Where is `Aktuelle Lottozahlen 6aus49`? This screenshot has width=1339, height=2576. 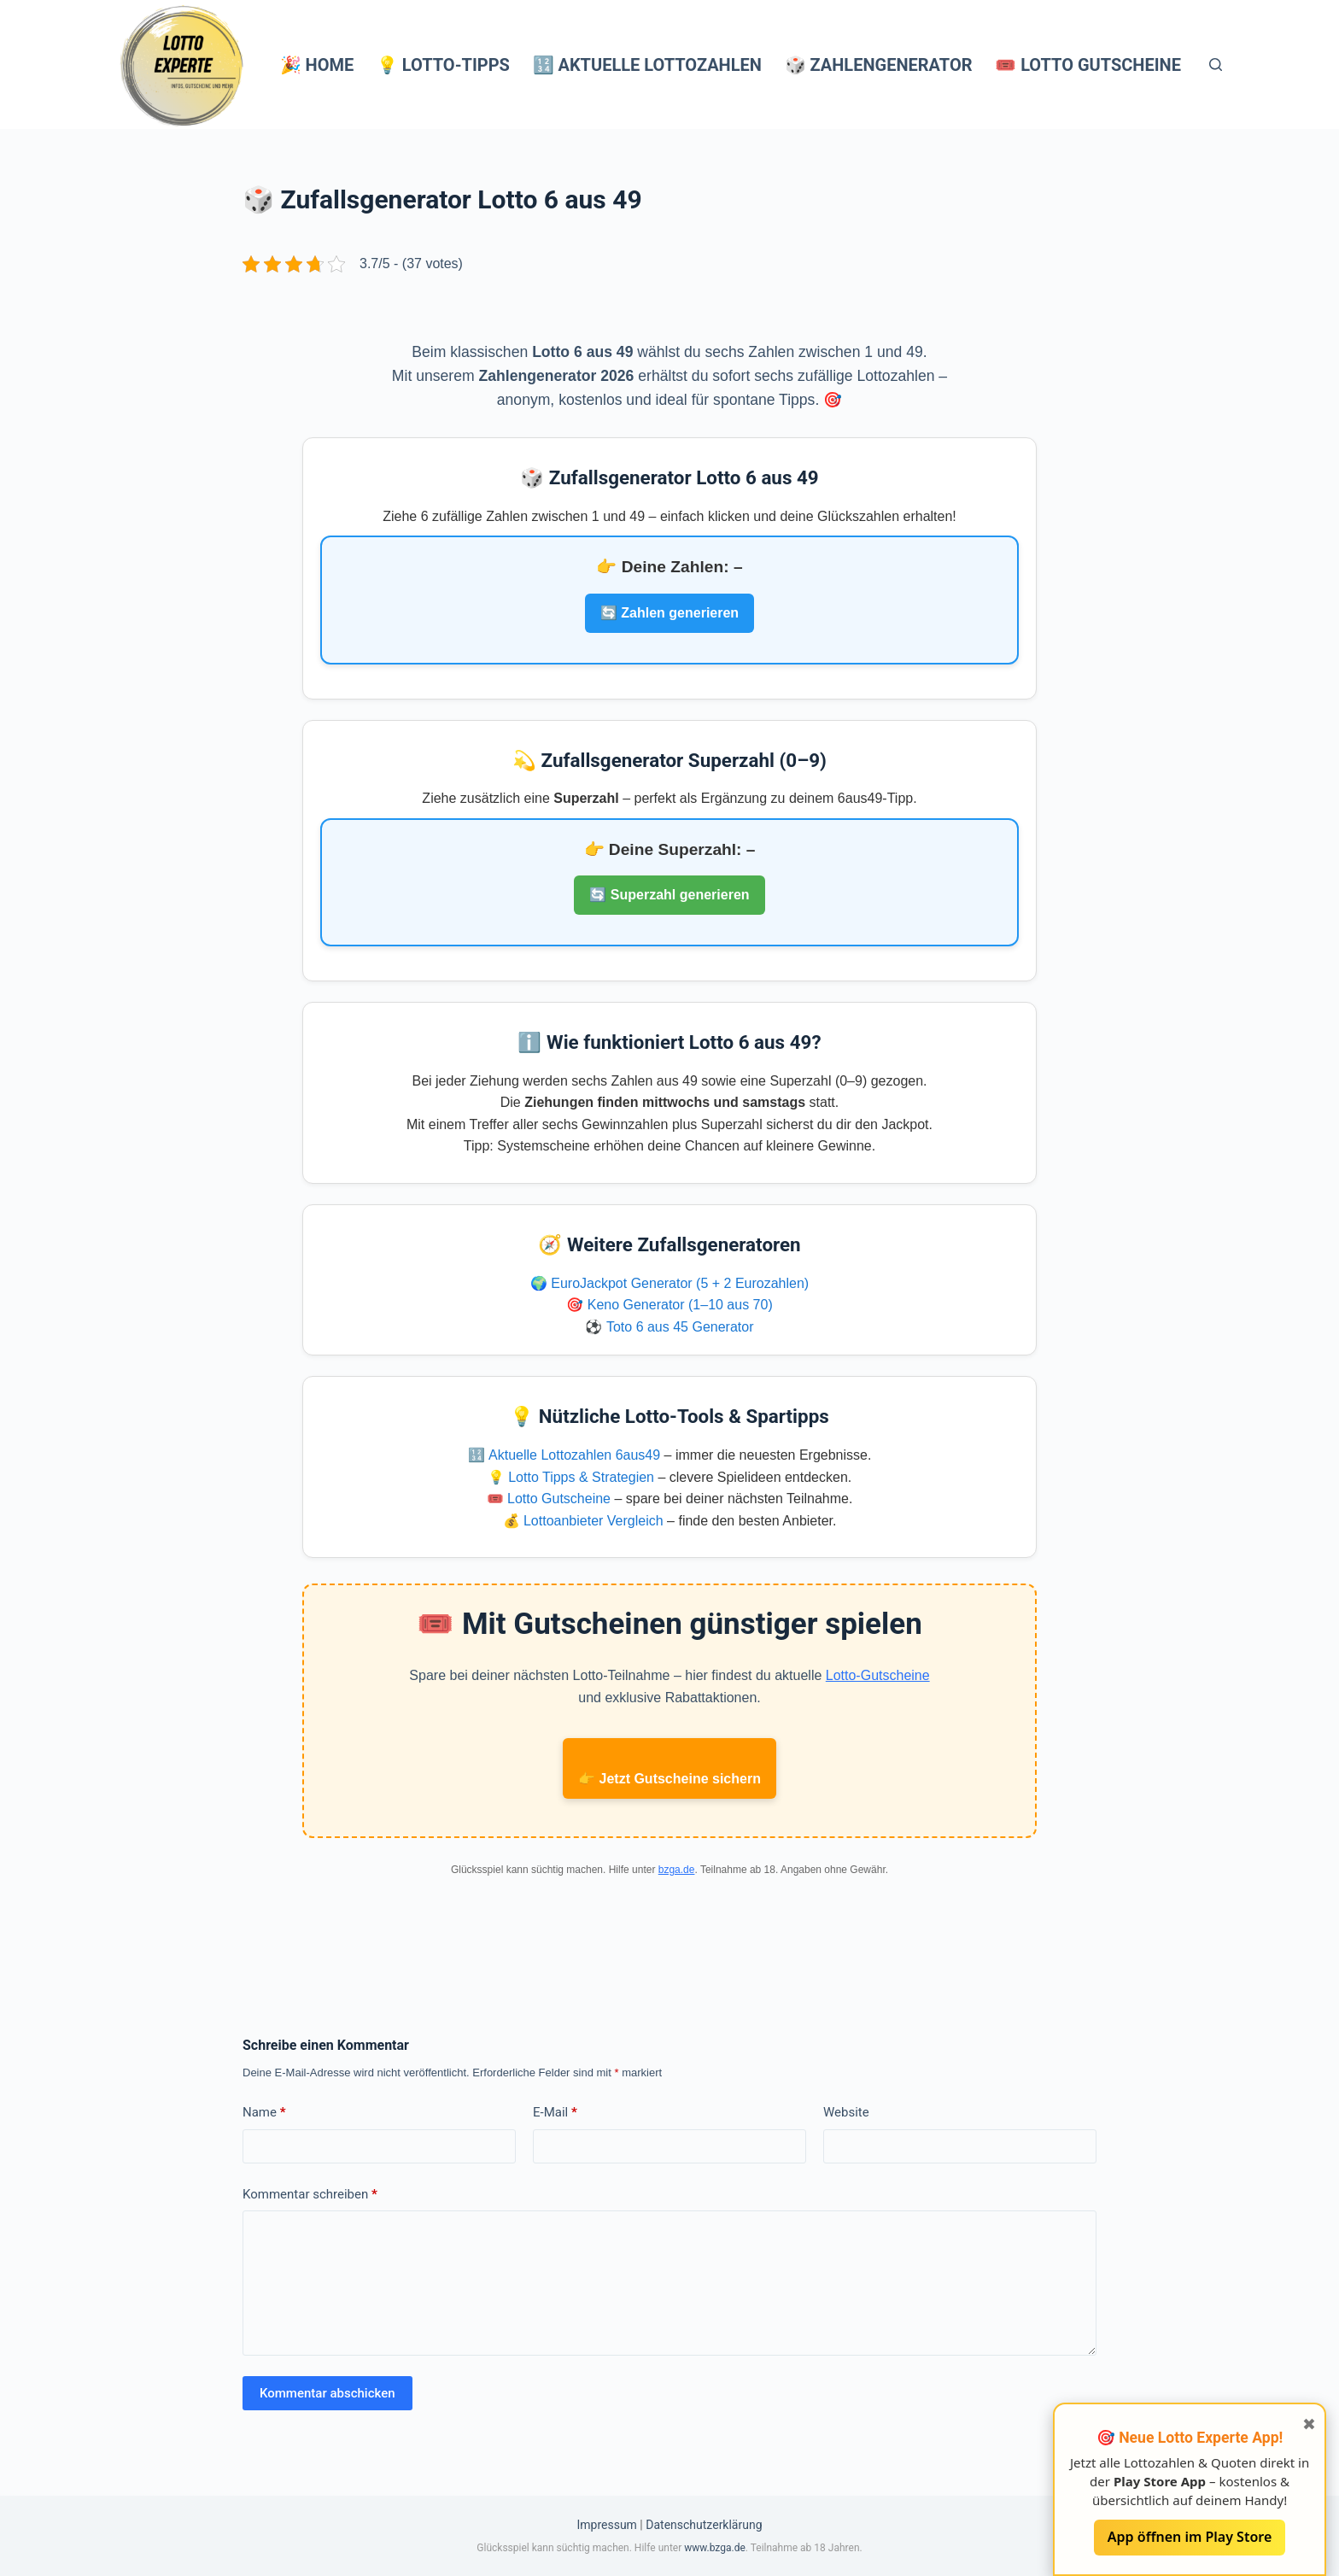 Aktuelle Lottozahlen 6aus49 is located at coordinates (574, 1455).